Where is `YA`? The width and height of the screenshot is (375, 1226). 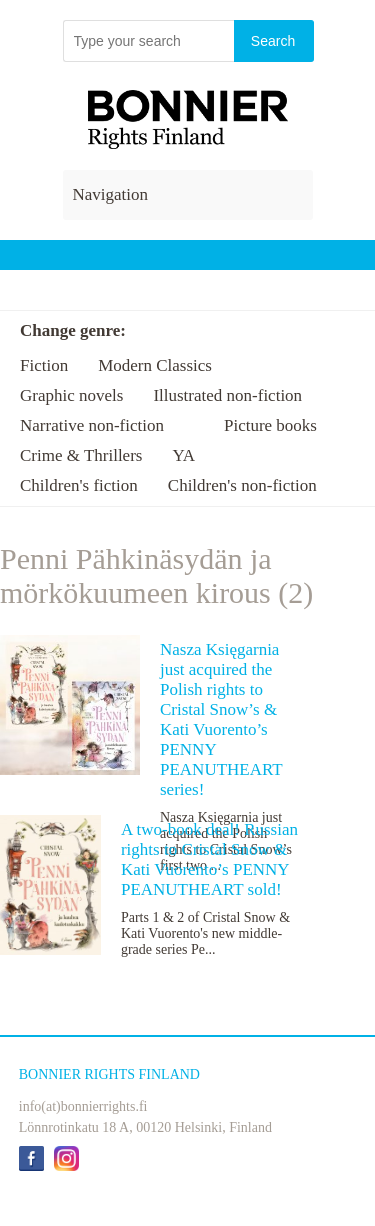 YA is located at coordinates (183, 455).